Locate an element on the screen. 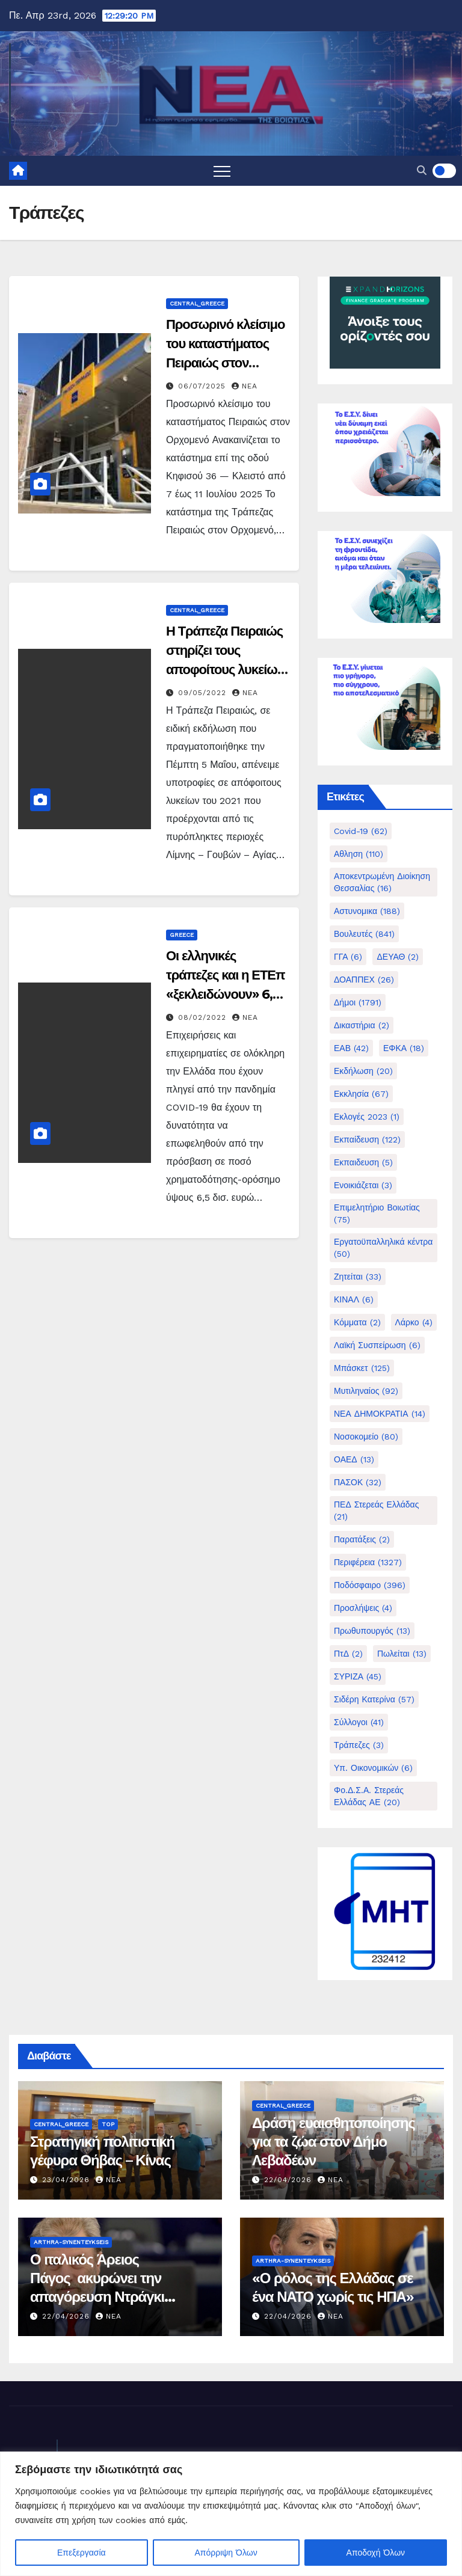 This screenshot has width=462, height=2576. Νοσοκομείο [Νοσοκομείο (80 στοιχεία)] is located at coordinates (366, 1436).